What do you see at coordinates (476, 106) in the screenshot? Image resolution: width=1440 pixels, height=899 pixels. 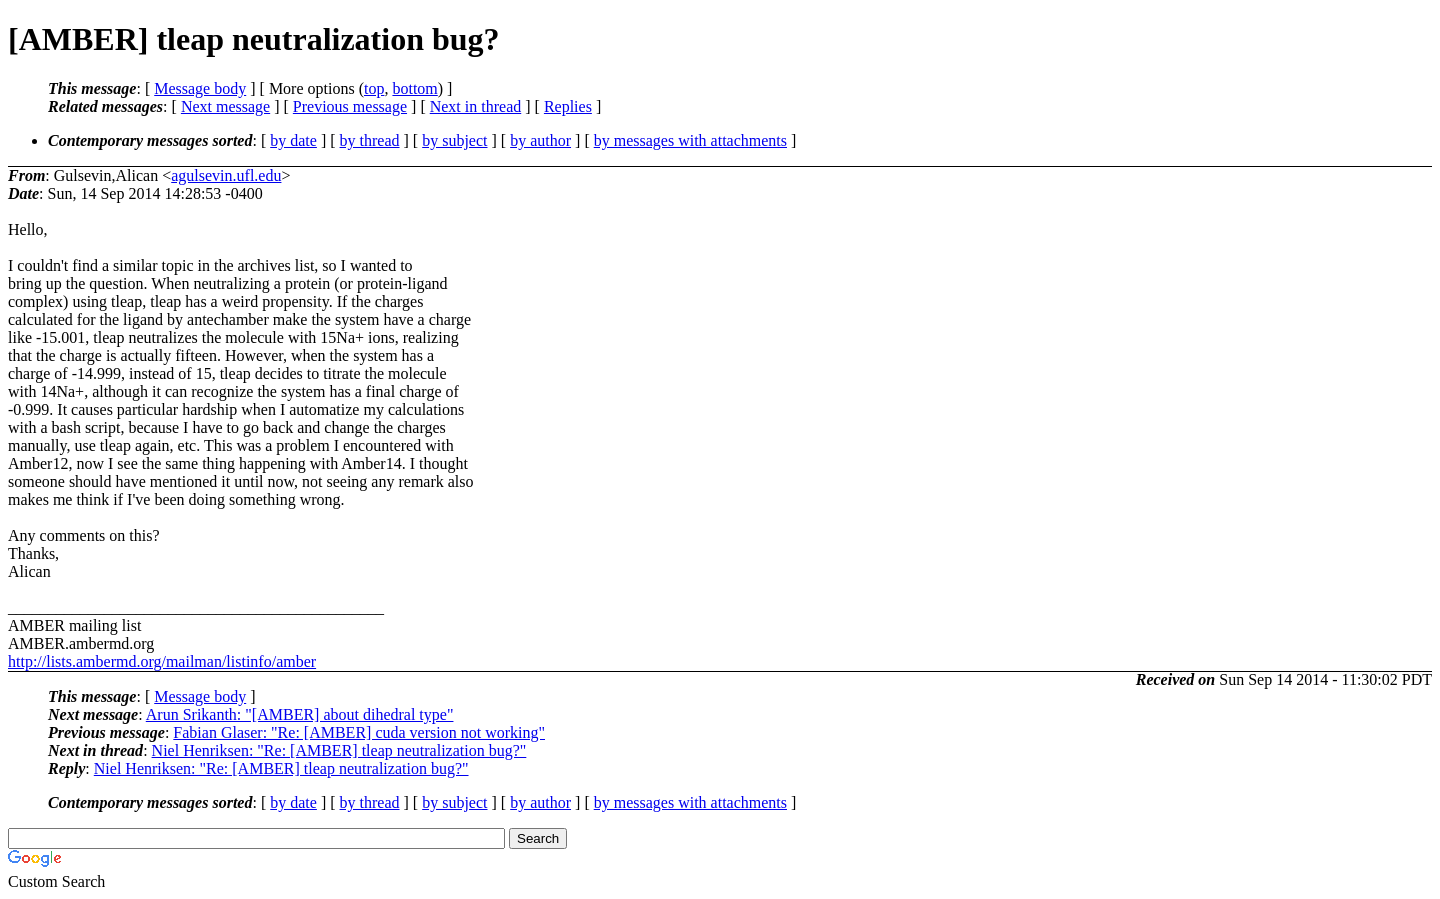 I see `Next in thread` at bounding box center [476, 106].